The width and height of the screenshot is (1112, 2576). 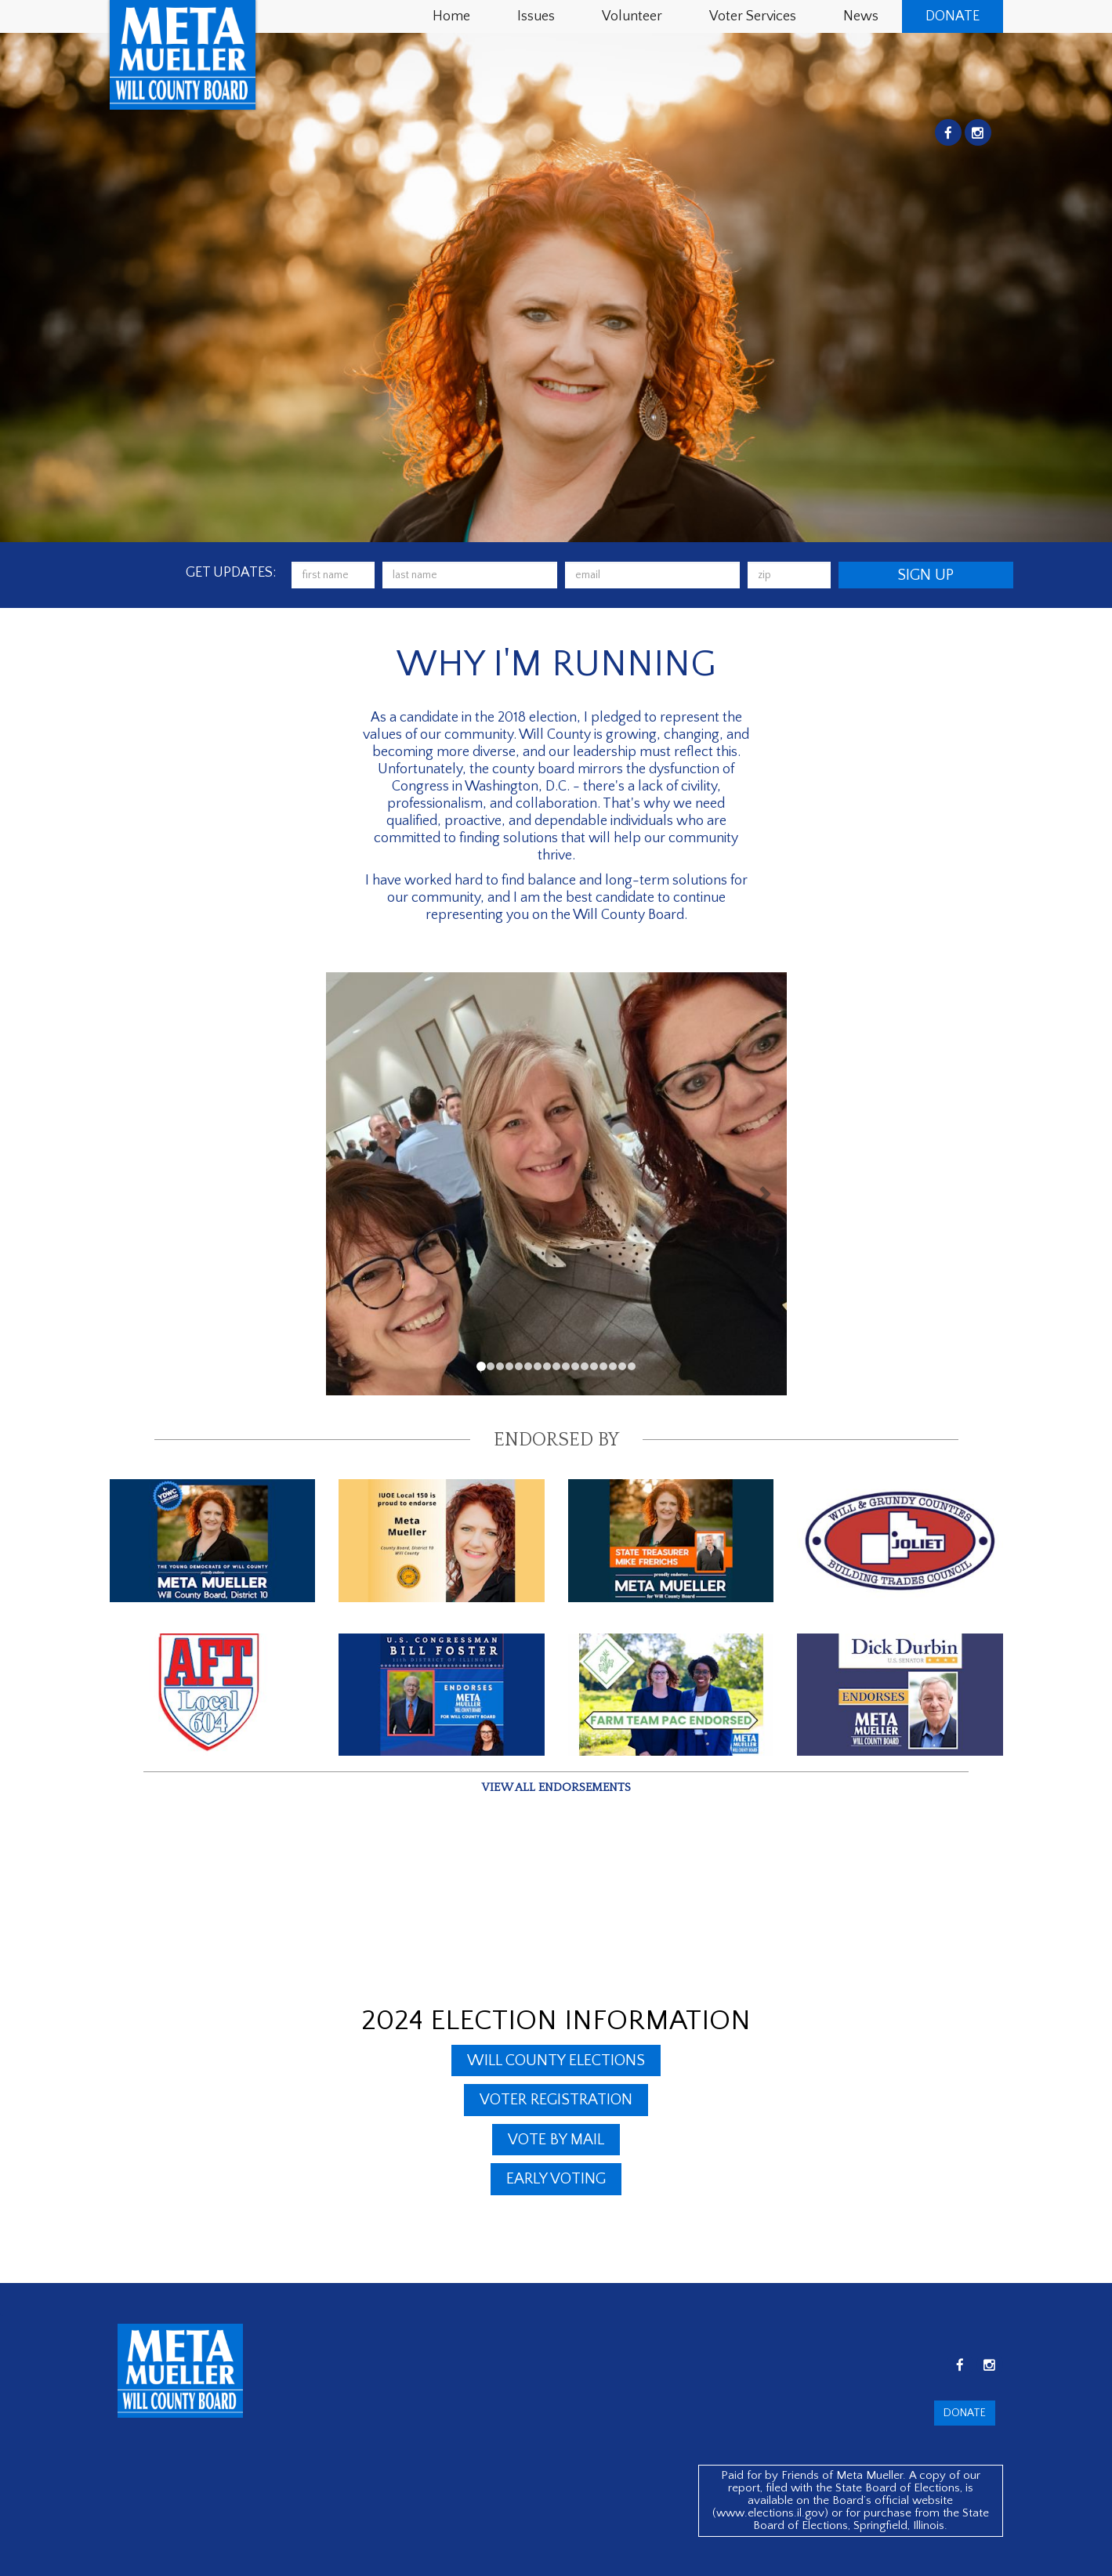 I want to click on Sign Up, so click(x=925, y=575).